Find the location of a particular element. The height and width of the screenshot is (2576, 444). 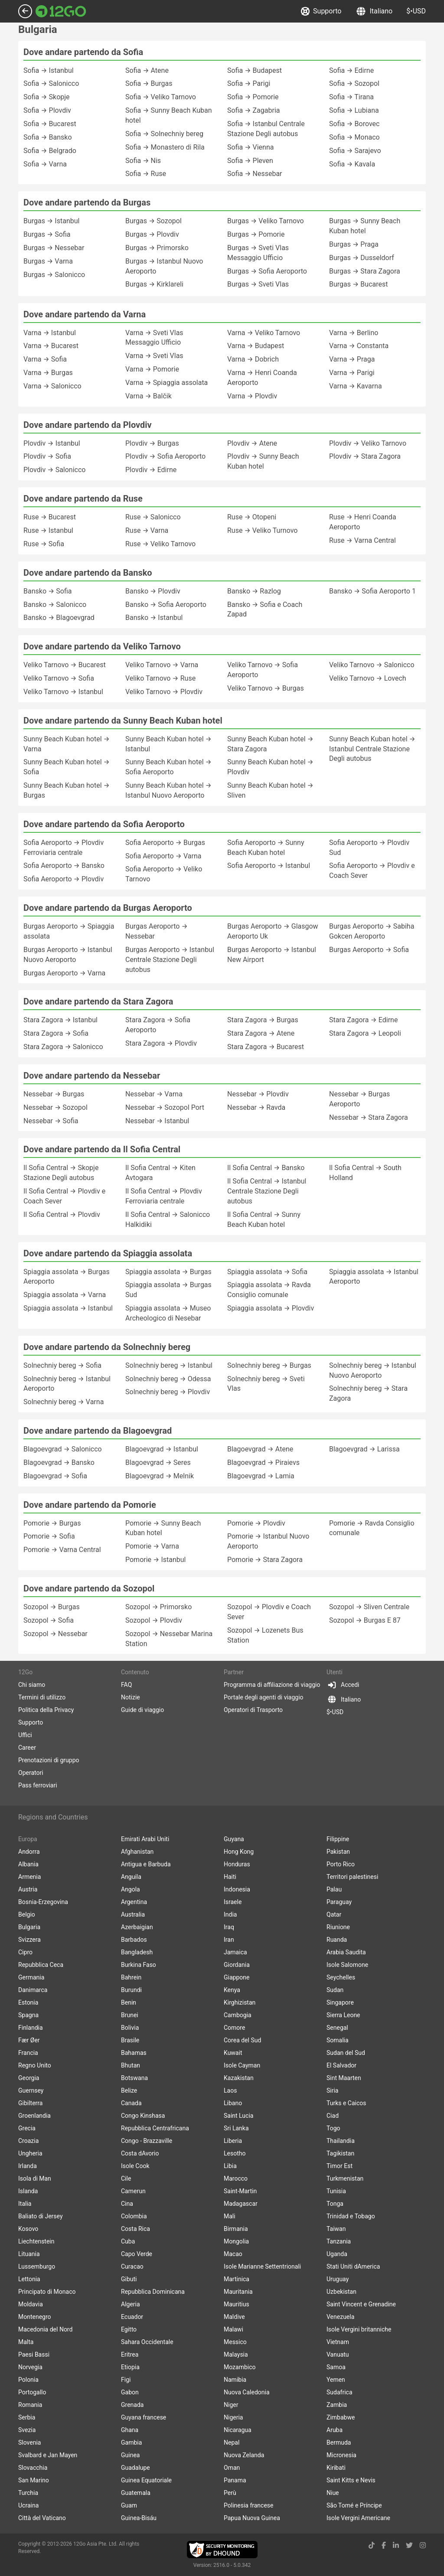

Veliko Tarnovo → Lovech is located at coordinates (367, 678).